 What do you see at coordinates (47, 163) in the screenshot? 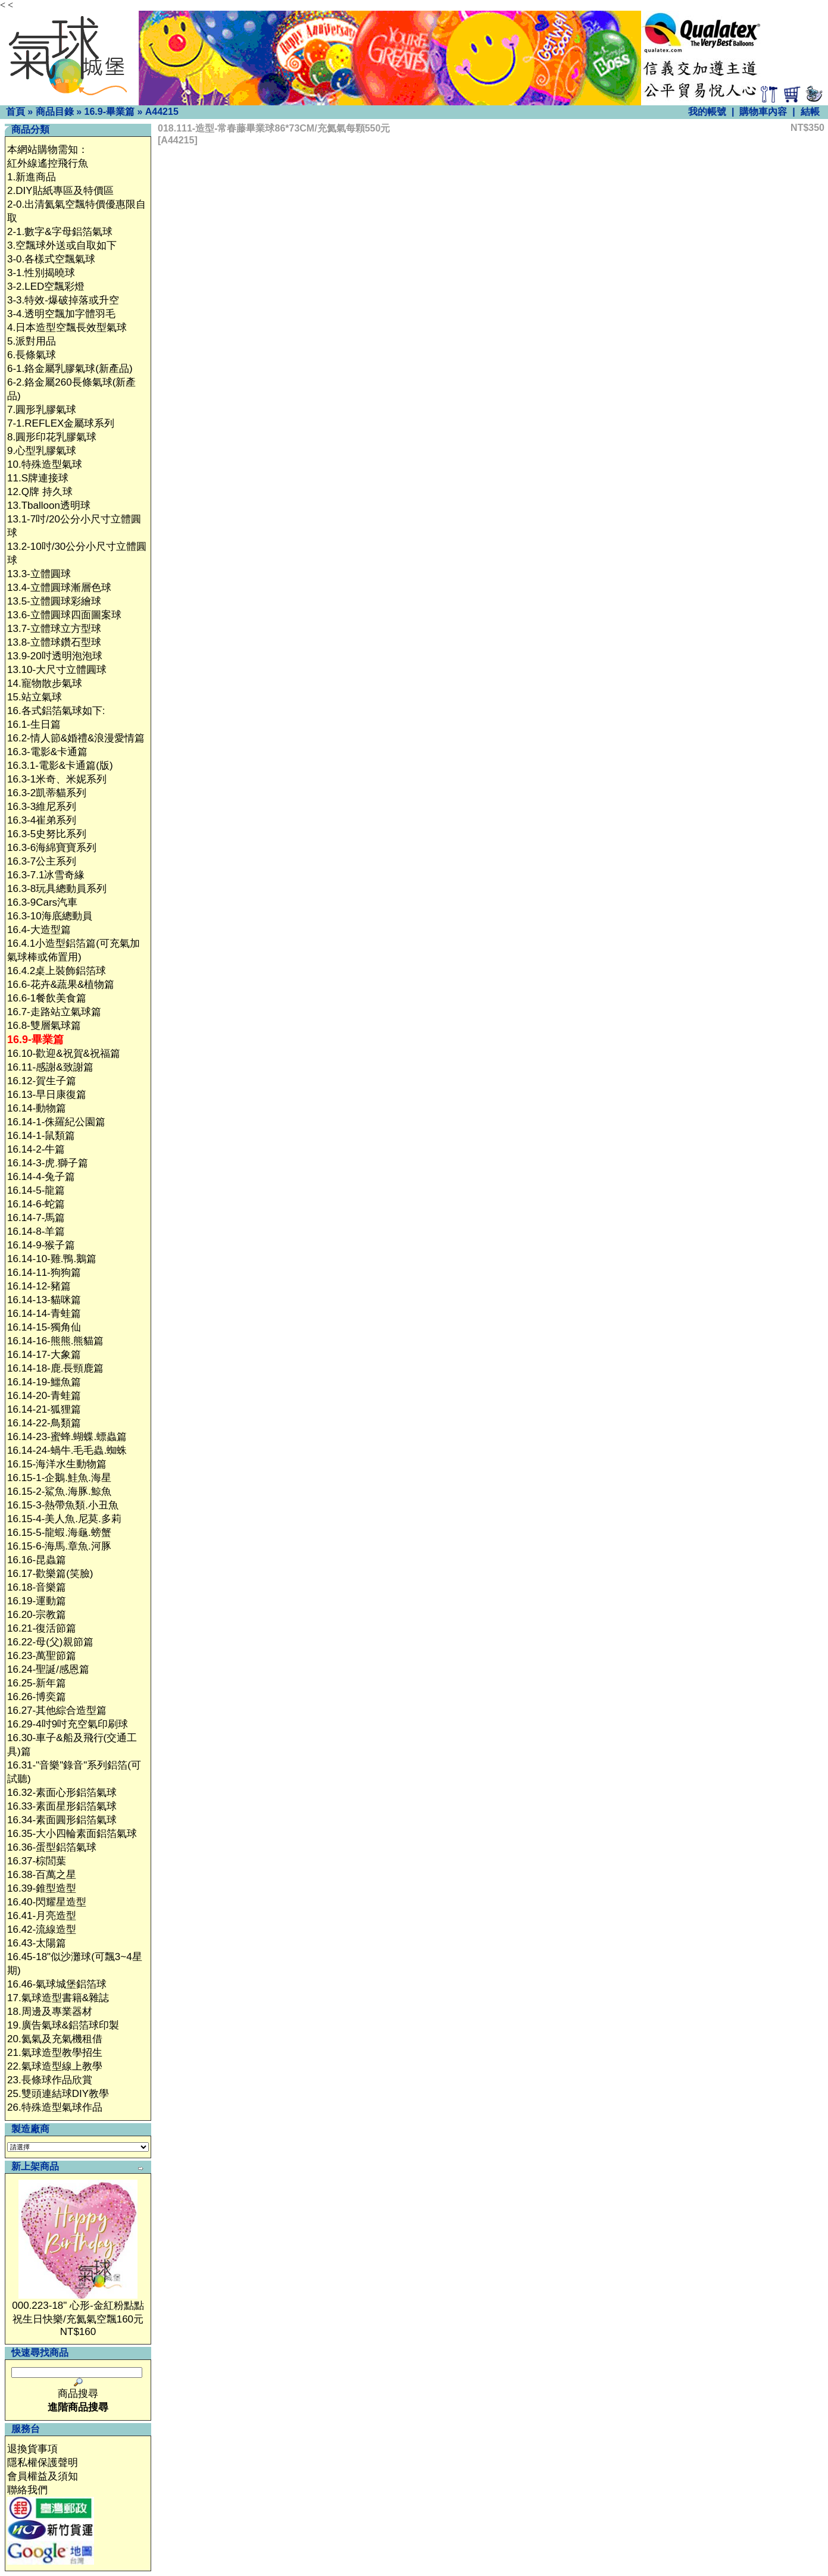
I see `紅外線遙控飛行魚` at bounding box center [47, 163].